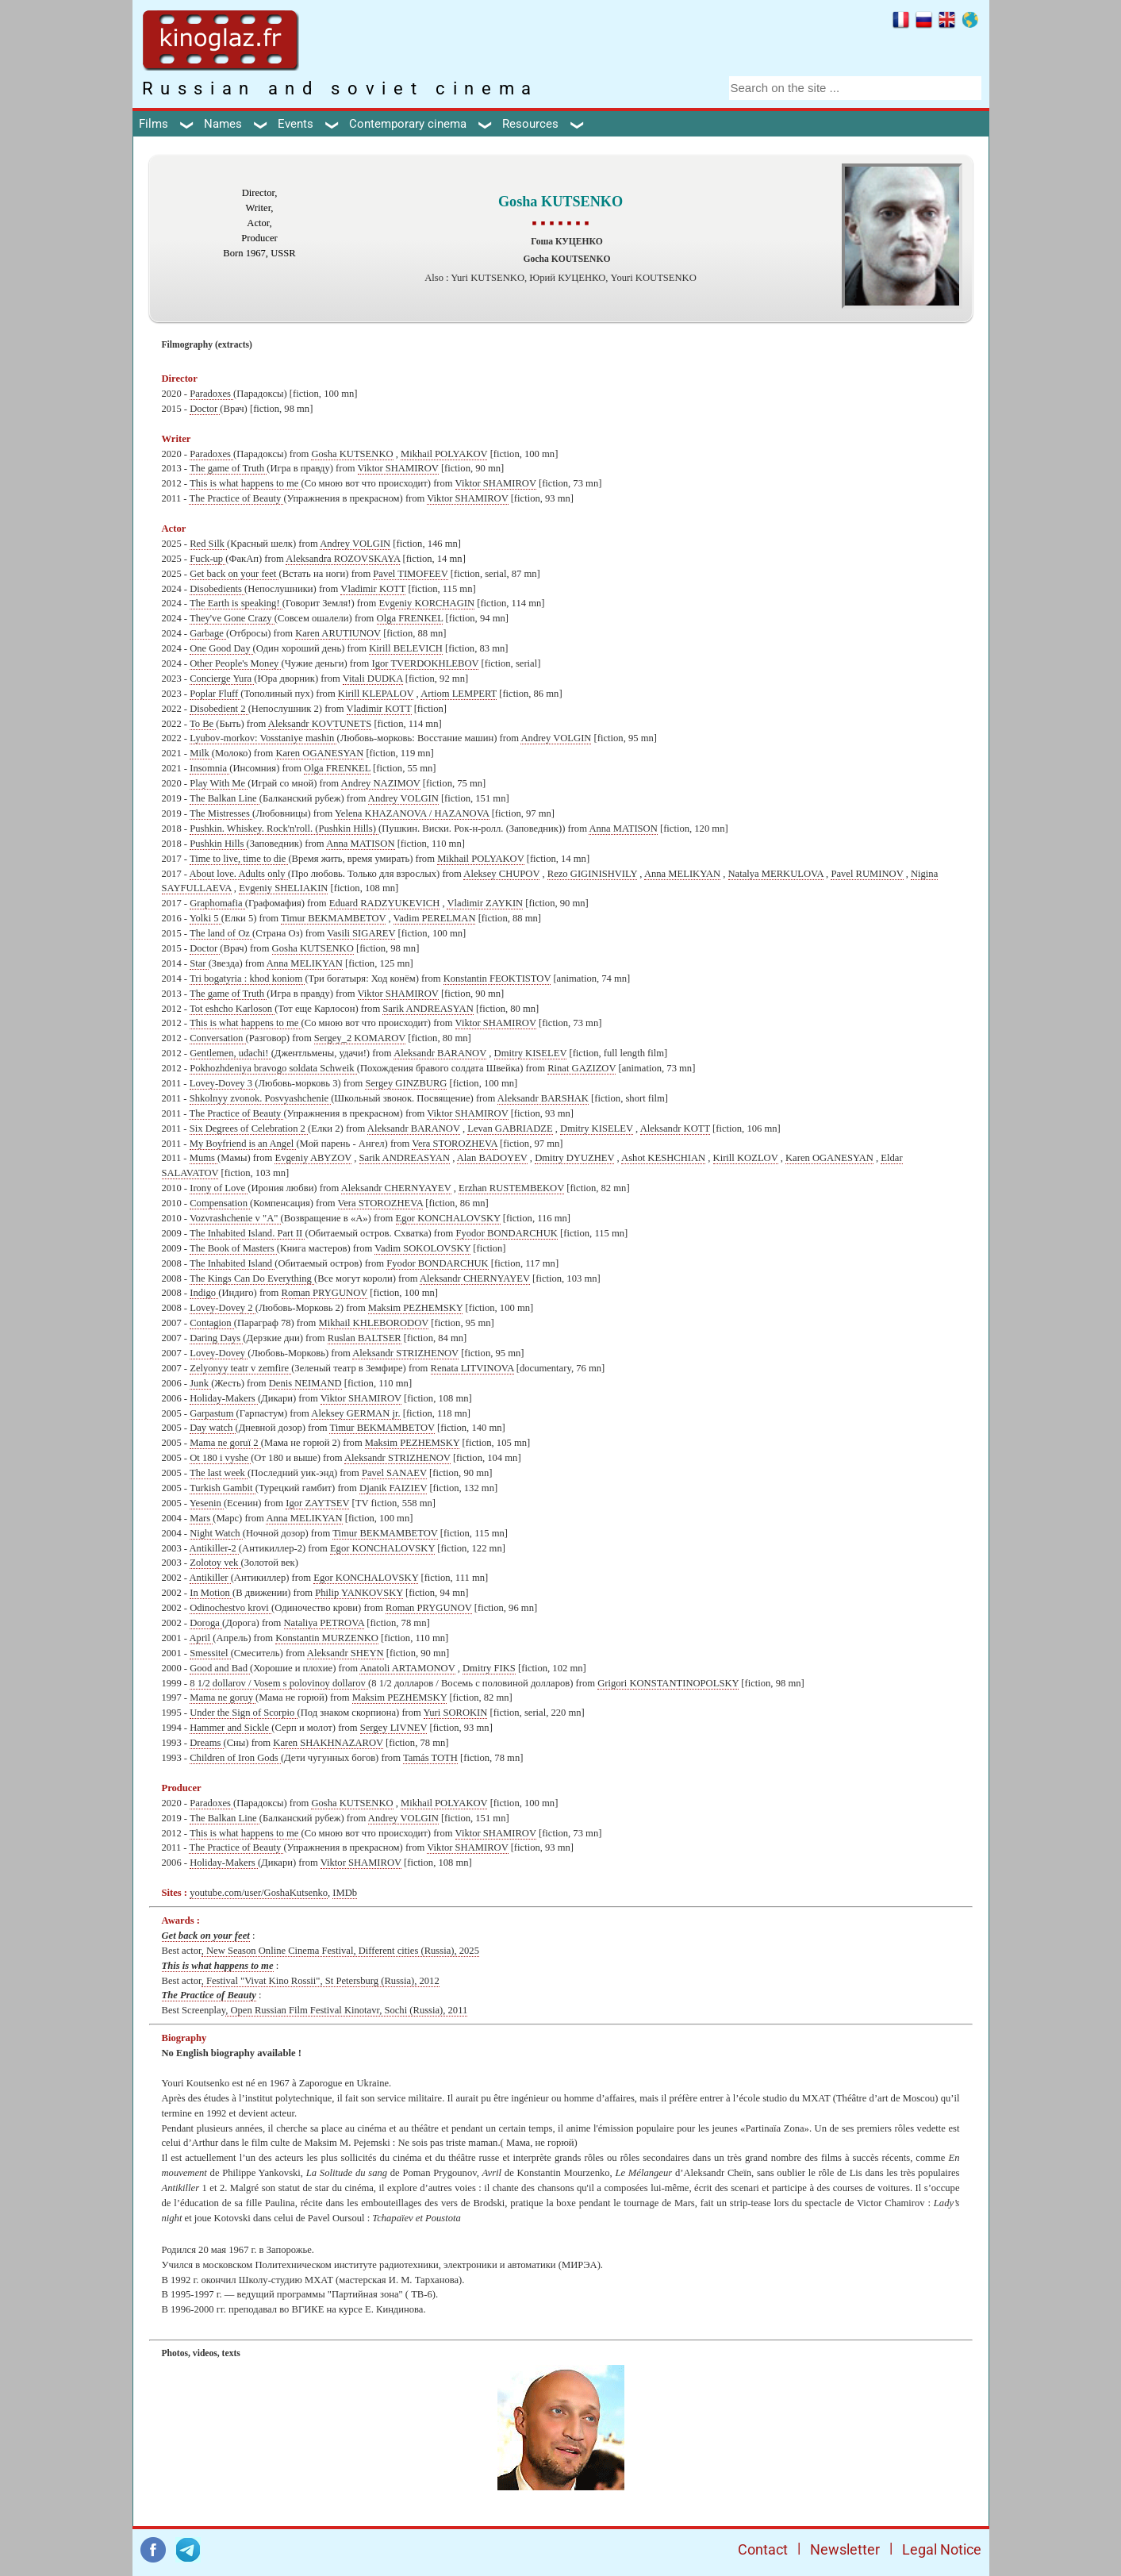 The width and height of the screenshot is (1121, 2576). Describe the element at coordinates (407, 1668) in the screenshot. I see `Anatoli ARTAMONOV` at that location.